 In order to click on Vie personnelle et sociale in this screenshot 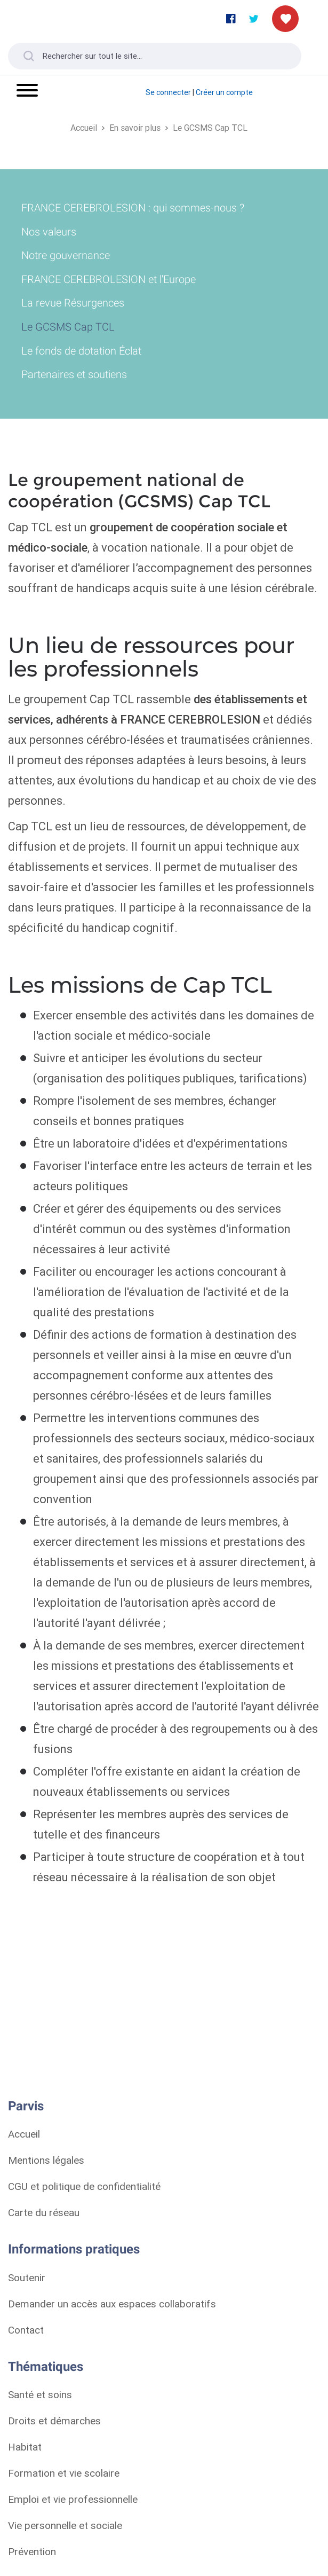, I will do `click(65, 2525)`.